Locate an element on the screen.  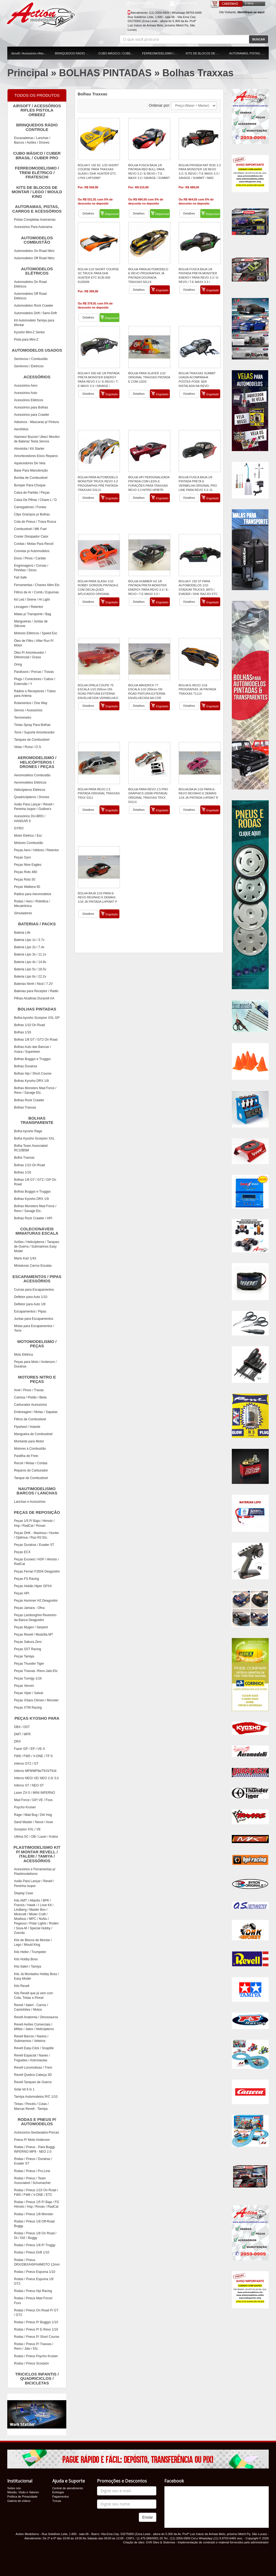
MOTORES NITRO E PEÇAS is located at coordinates (32, 1378).